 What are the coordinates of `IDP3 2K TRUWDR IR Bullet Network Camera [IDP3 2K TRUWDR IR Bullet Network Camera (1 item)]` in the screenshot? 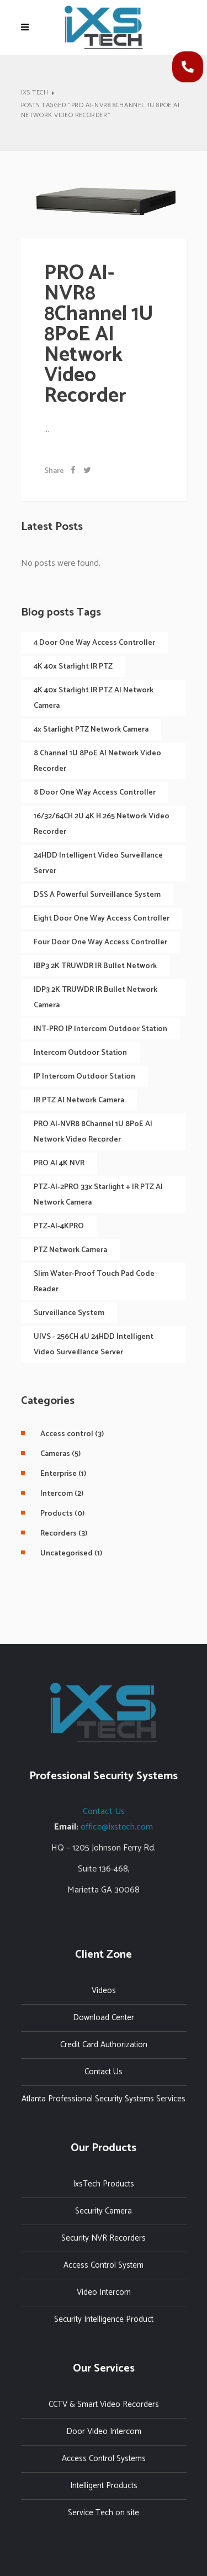 It's located at (95, 998).